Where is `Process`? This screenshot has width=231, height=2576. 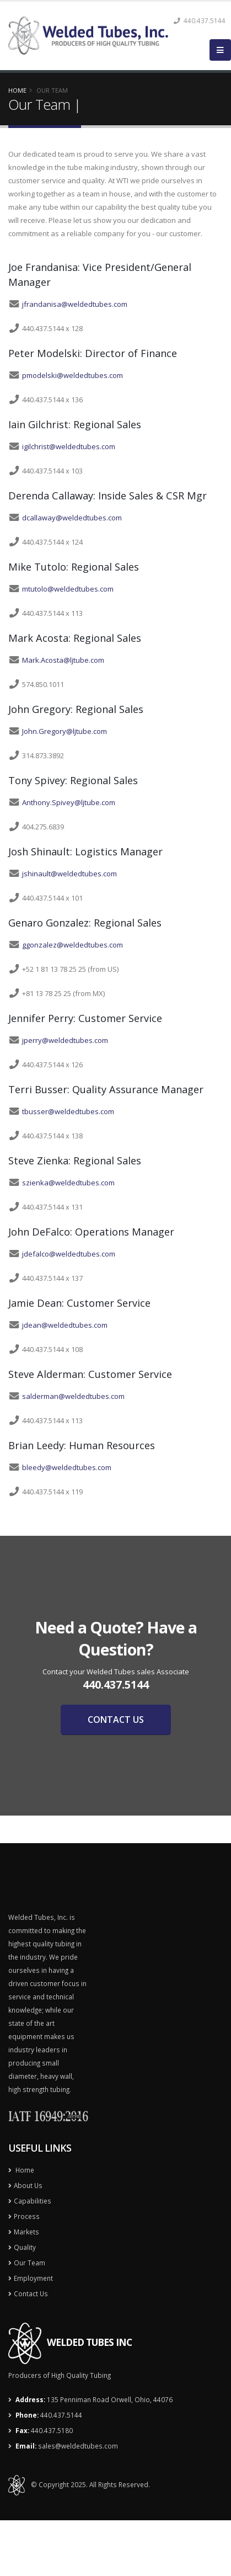 Process is located at coordinates (27, 2216).